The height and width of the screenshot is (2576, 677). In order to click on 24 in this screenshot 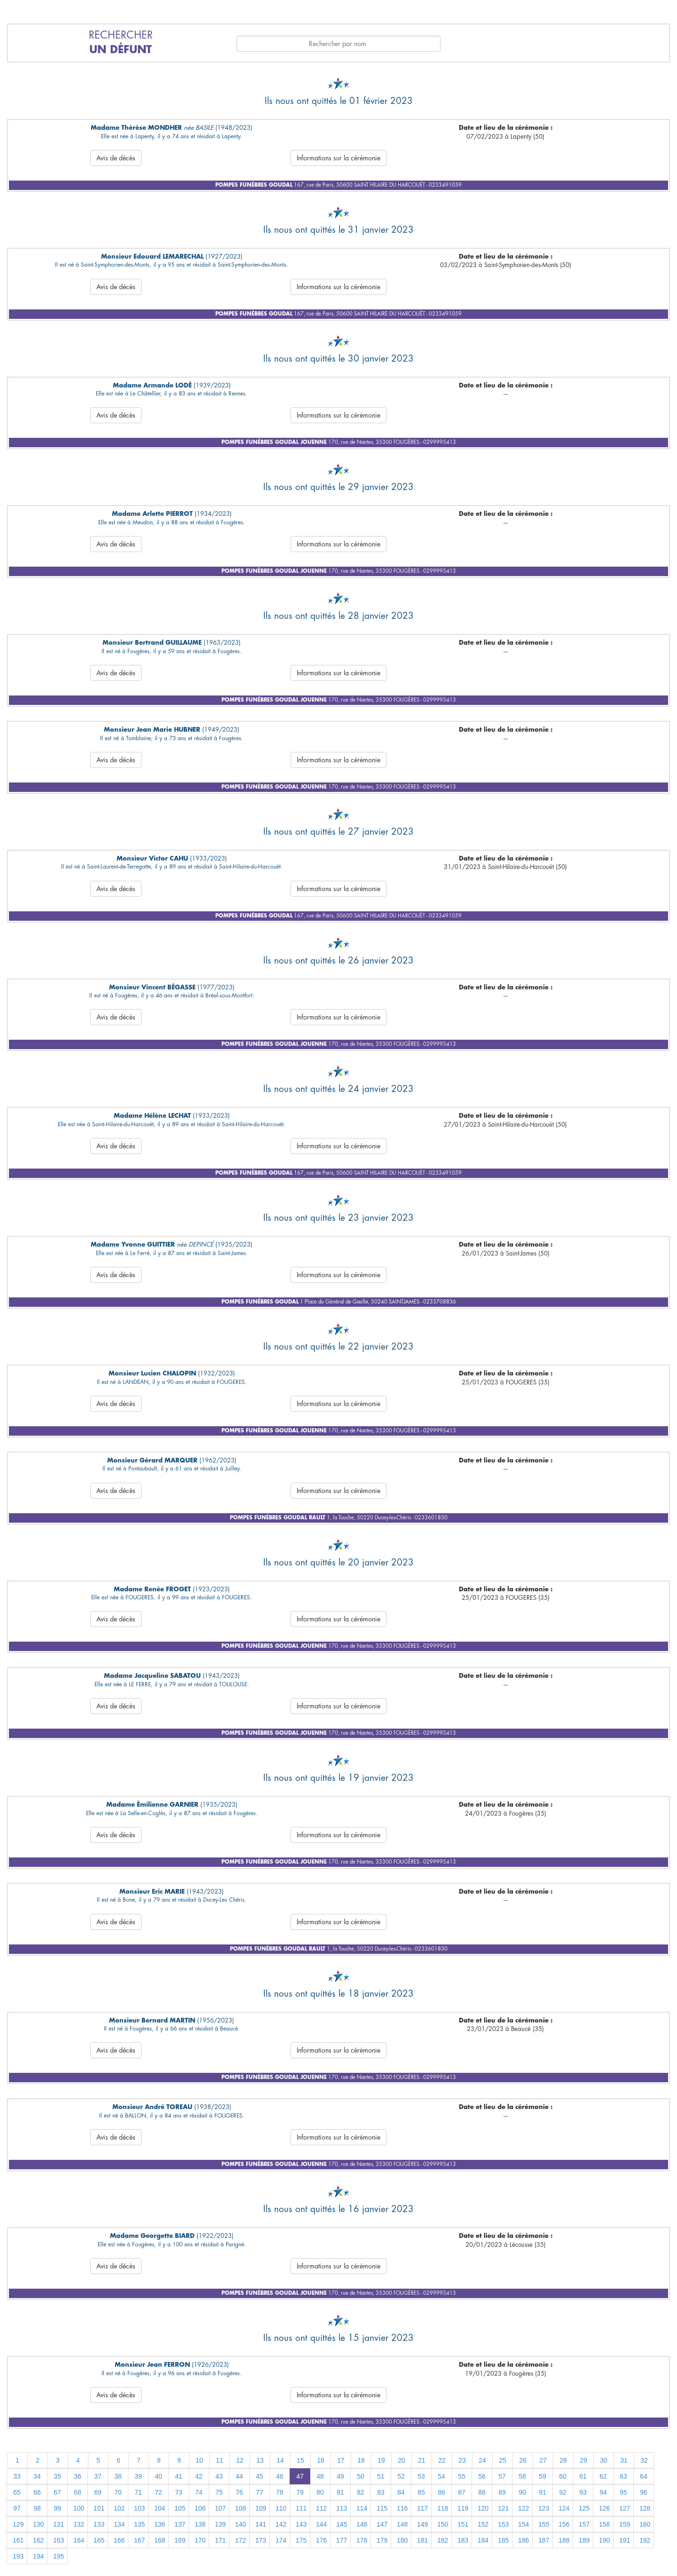, I will do `click(482, 2460)`.